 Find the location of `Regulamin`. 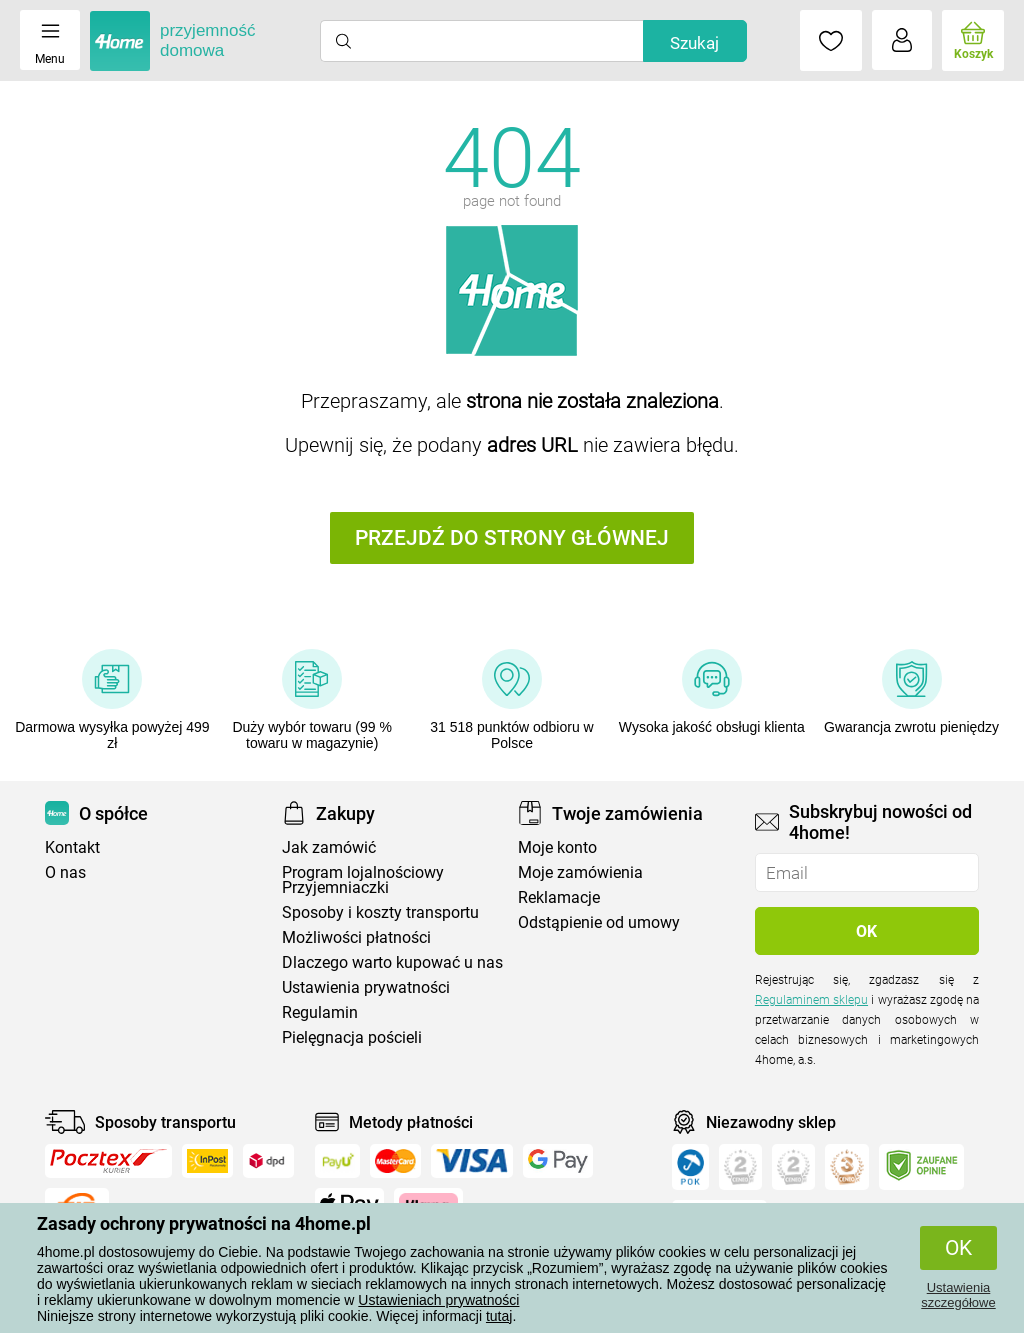

Regulamin is located at coordinates (320, 1012).